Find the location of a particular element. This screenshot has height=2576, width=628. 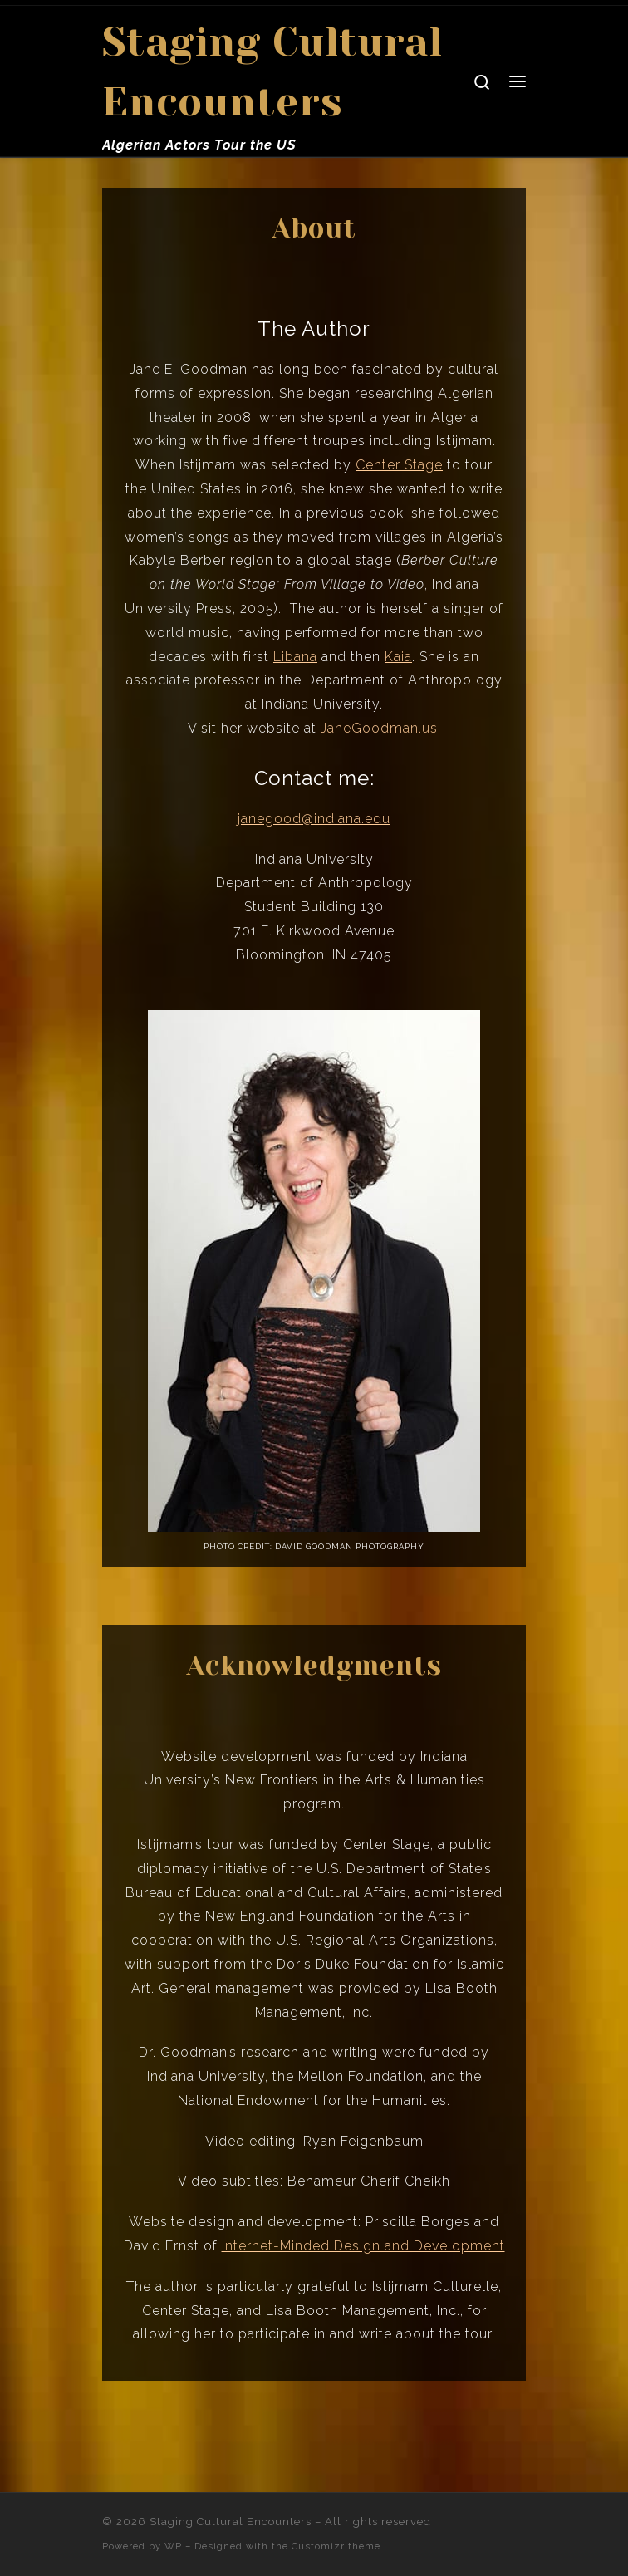

Customizr theme is located at coordinates (336, 2546).